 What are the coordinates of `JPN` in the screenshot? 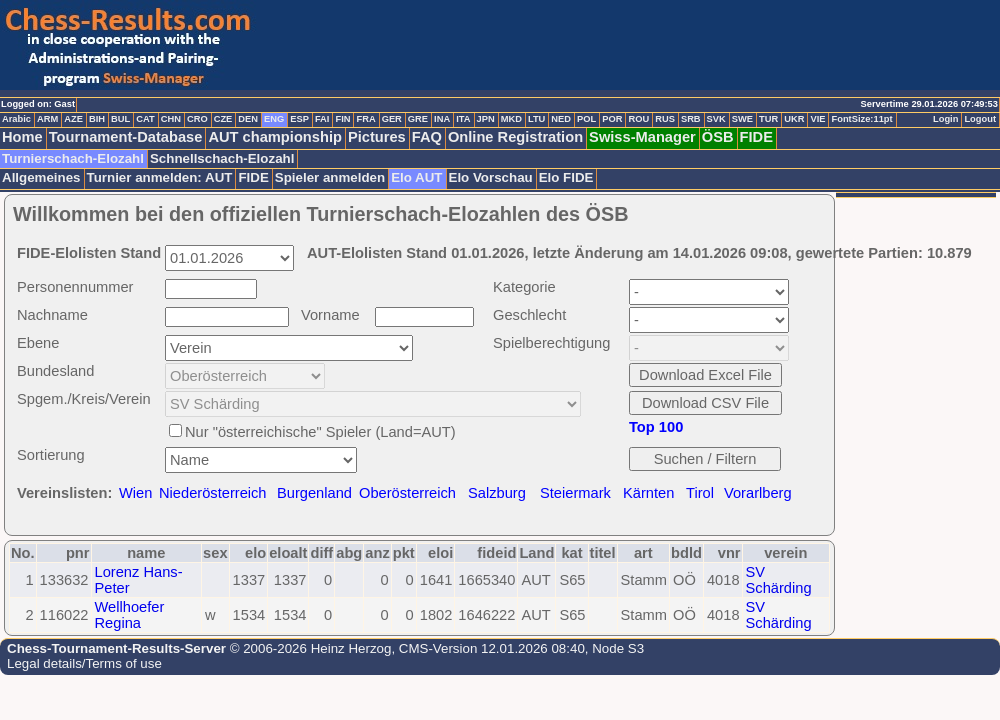 It's located at (486, 119).